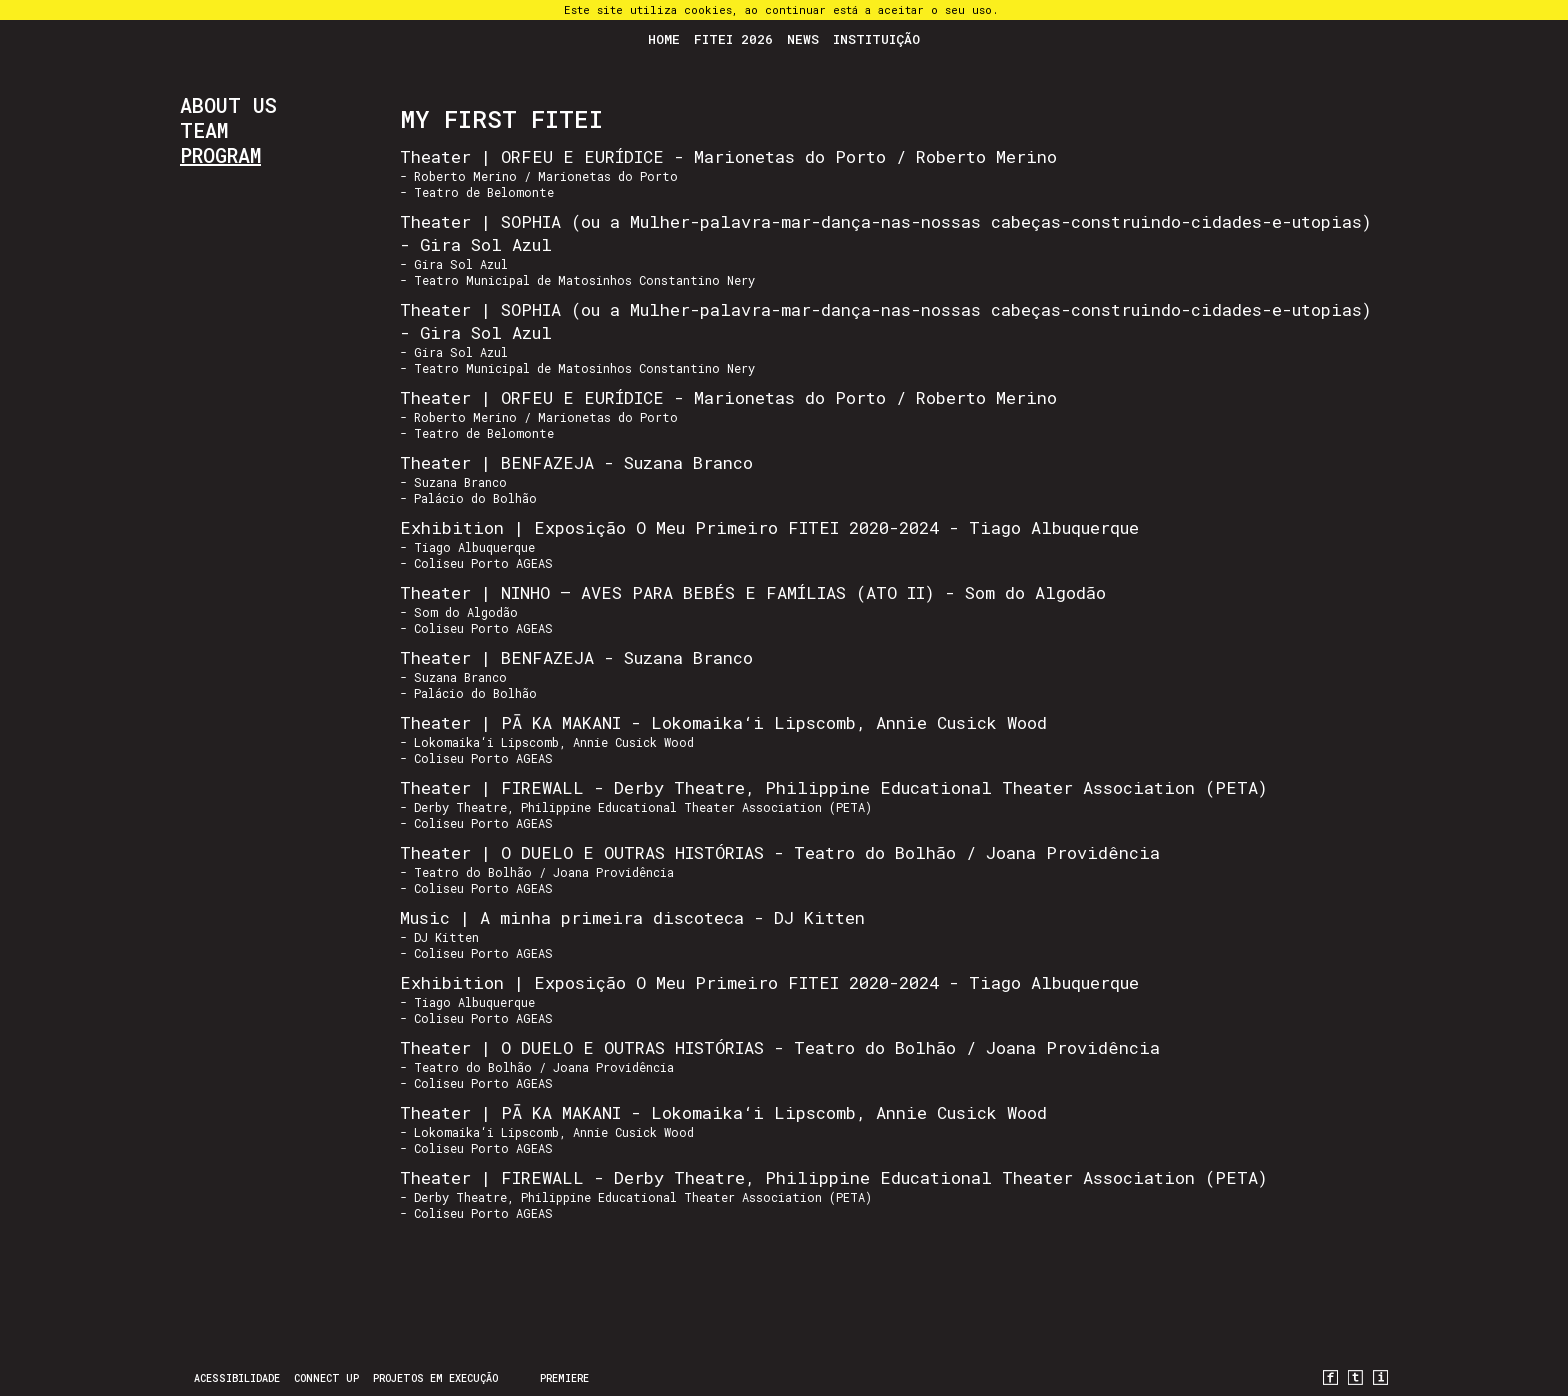 This screenshot has height=1396, width=1568. I want to click on About us, so click(228, 105).